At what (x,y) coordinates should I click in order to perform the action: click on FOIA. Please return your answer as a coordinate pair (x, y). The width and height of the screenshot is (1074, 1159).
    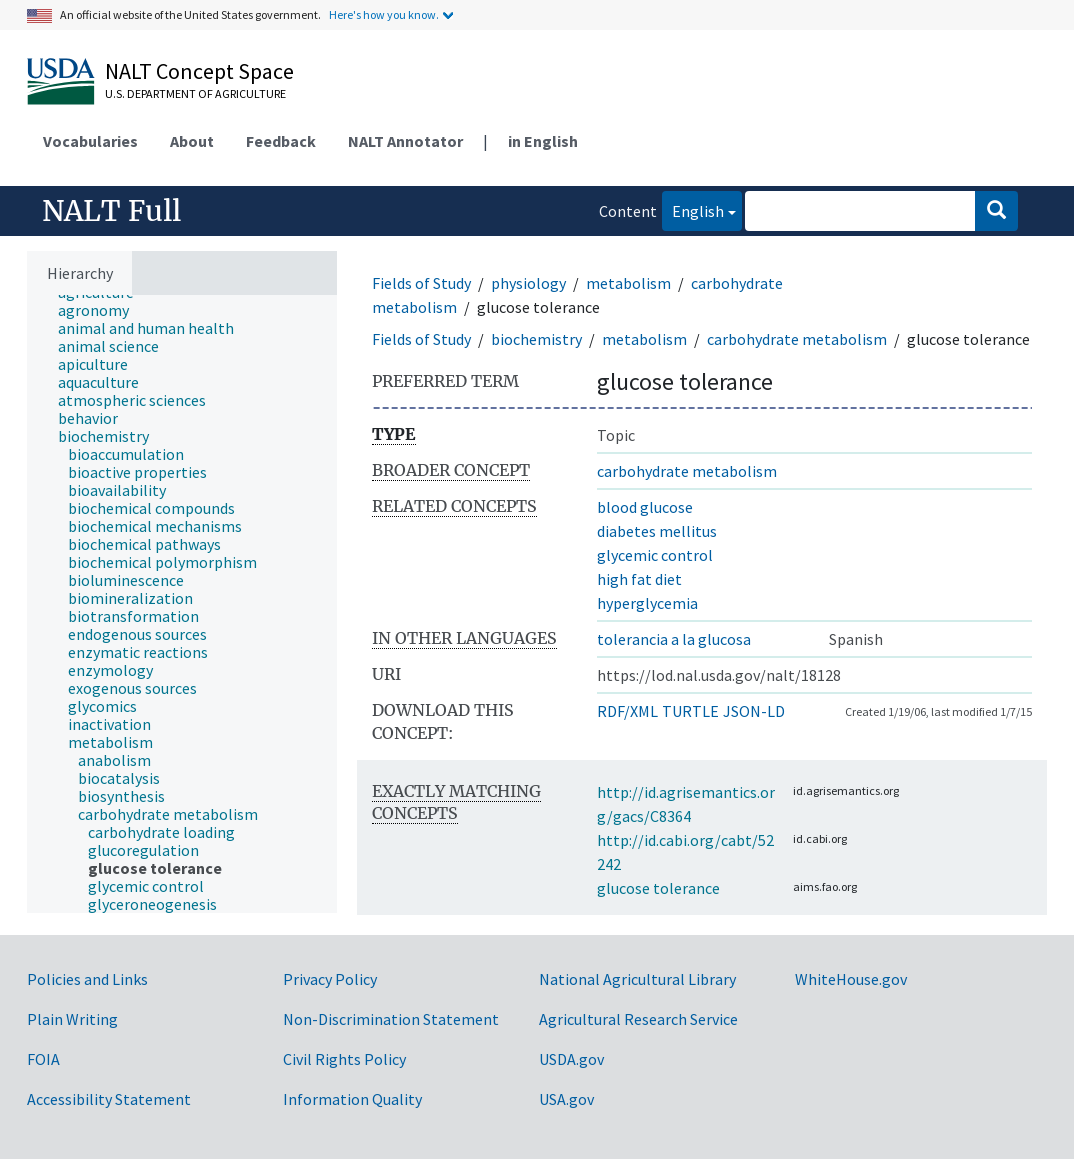
    Looking at the image, I should click on (43, 1059).